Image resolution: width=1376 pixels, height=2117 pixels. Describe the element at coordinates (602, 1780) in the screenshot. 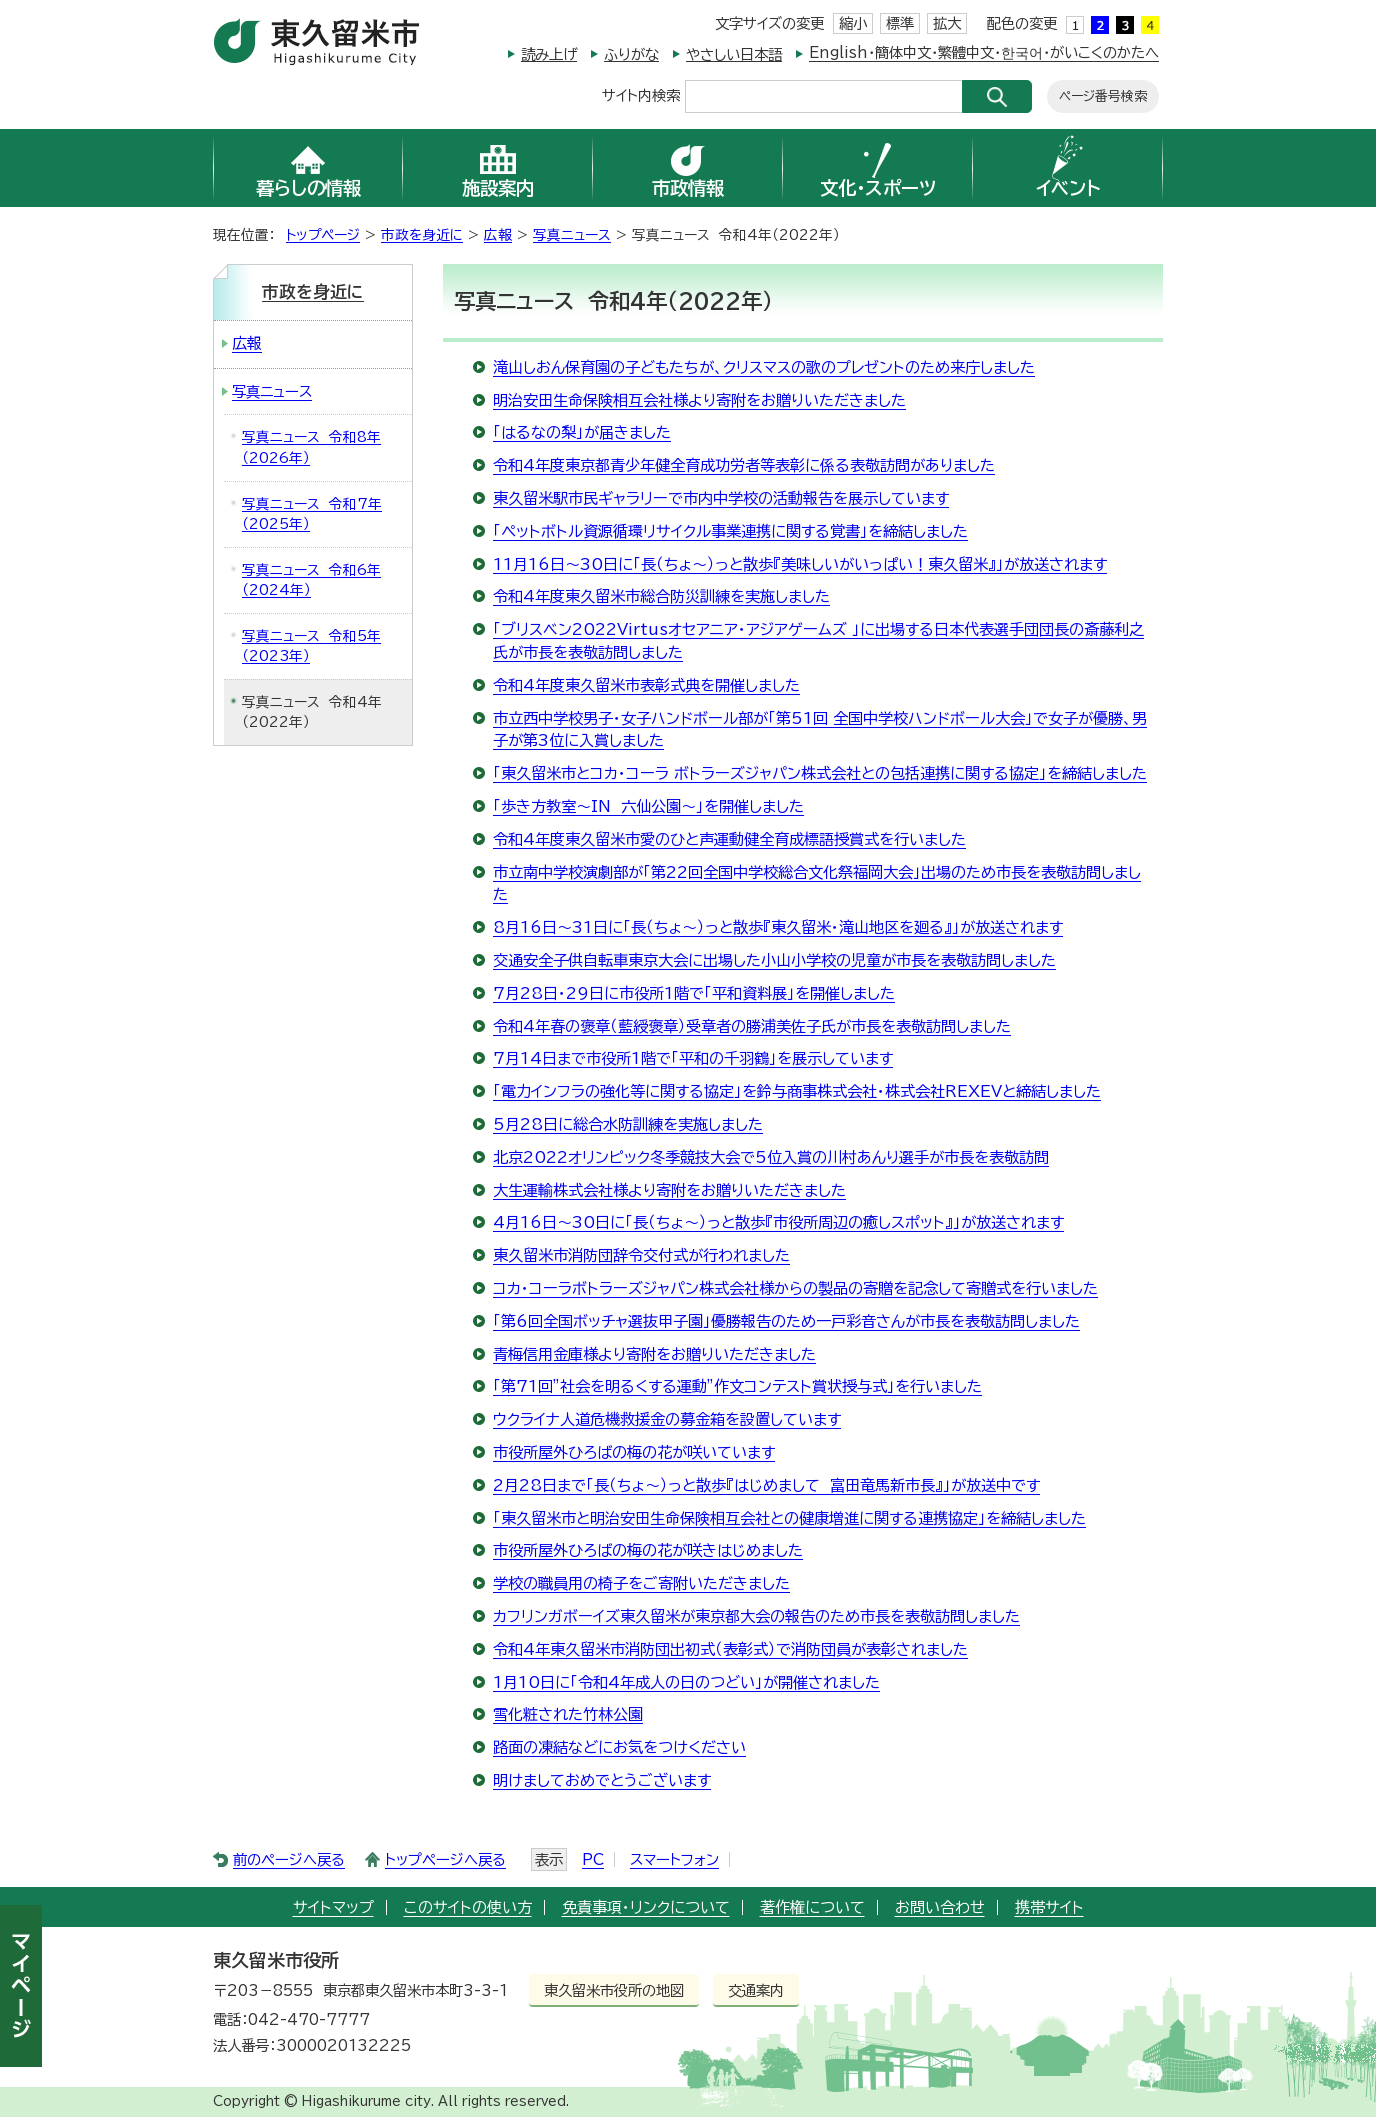

I see `明けましておめでとうございます` at that location.